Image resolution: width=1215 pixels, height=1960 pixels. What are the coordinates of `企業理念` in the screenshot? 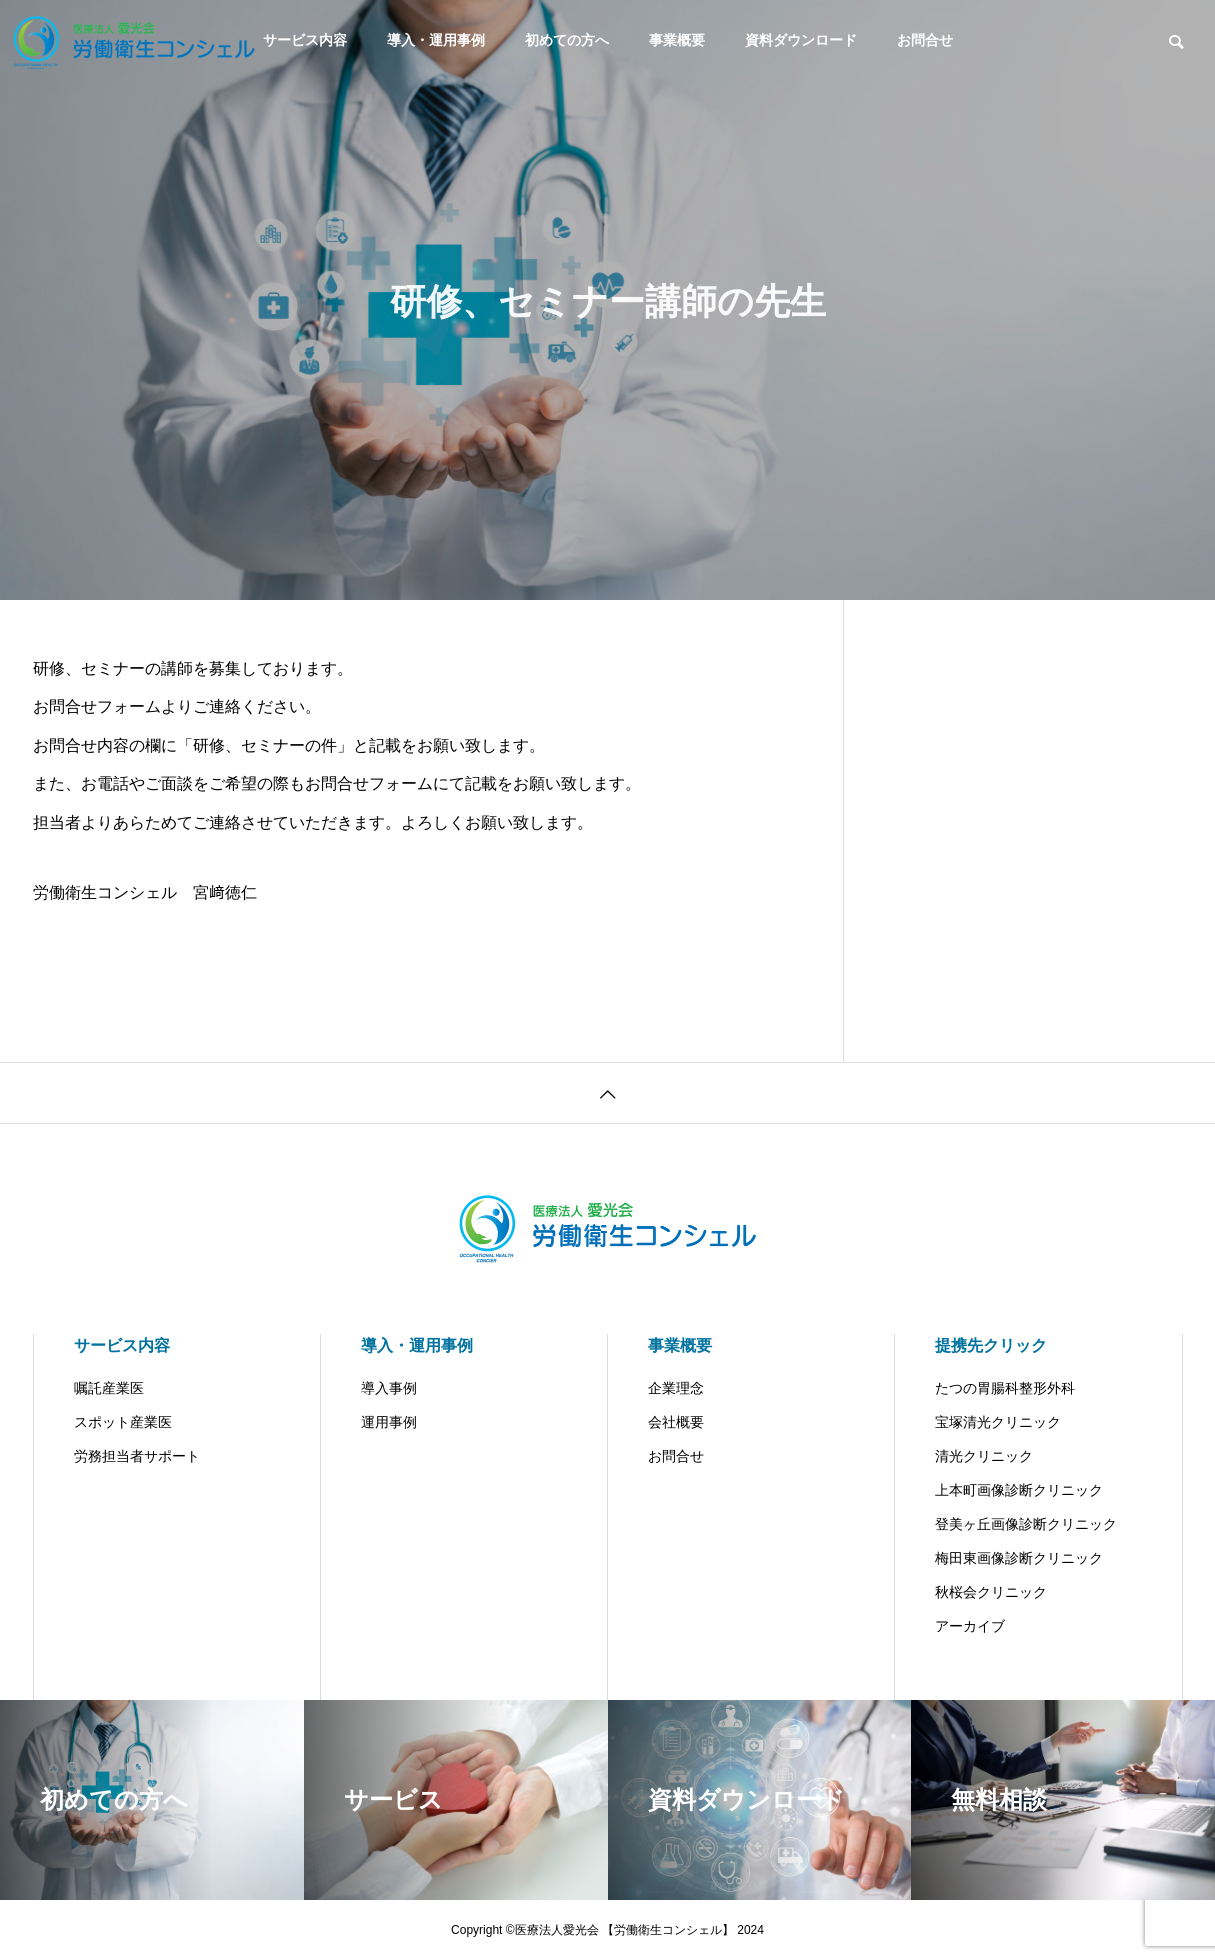 It's located at (676, 1388).